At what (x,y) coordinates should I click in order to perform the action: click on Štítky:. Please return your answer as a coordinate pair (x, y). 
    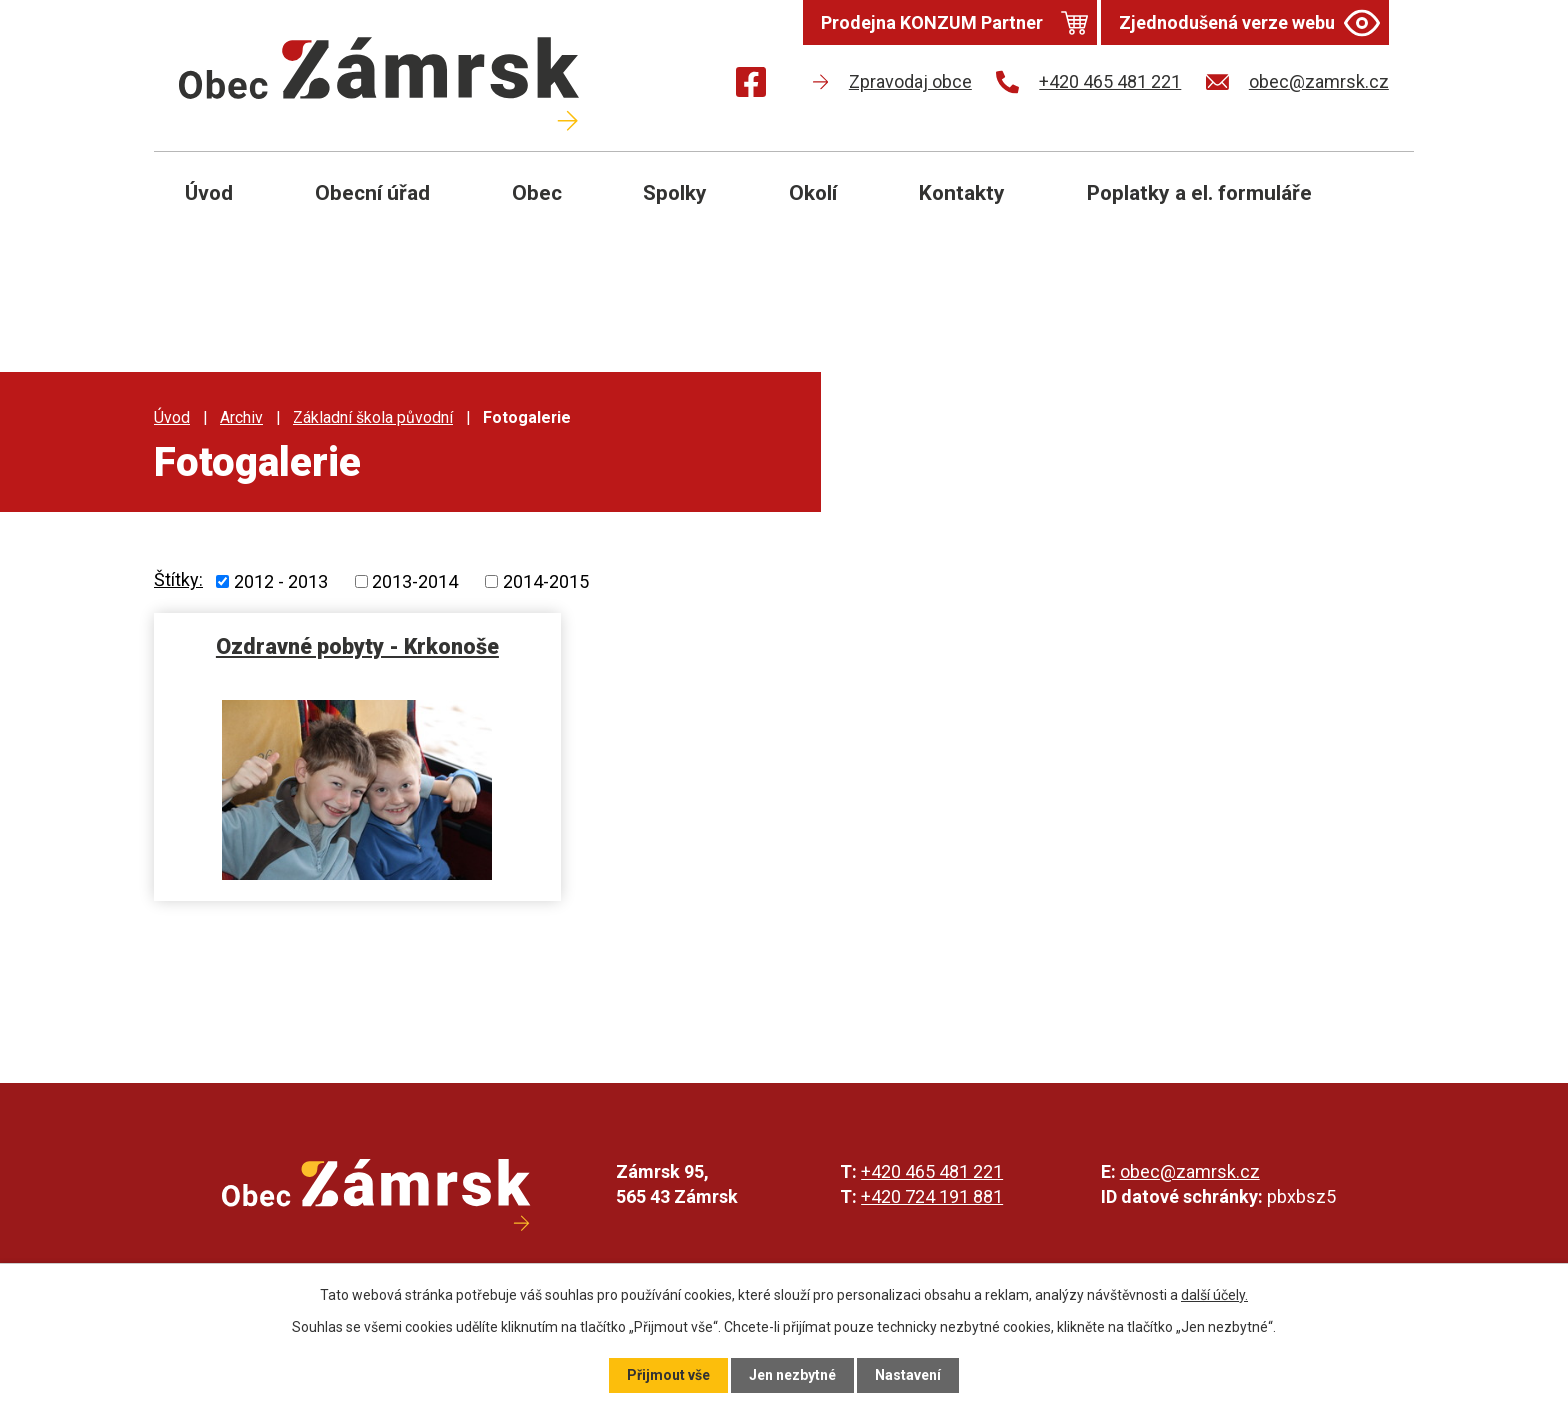
    Looking at the image, I should click on (178, 579).